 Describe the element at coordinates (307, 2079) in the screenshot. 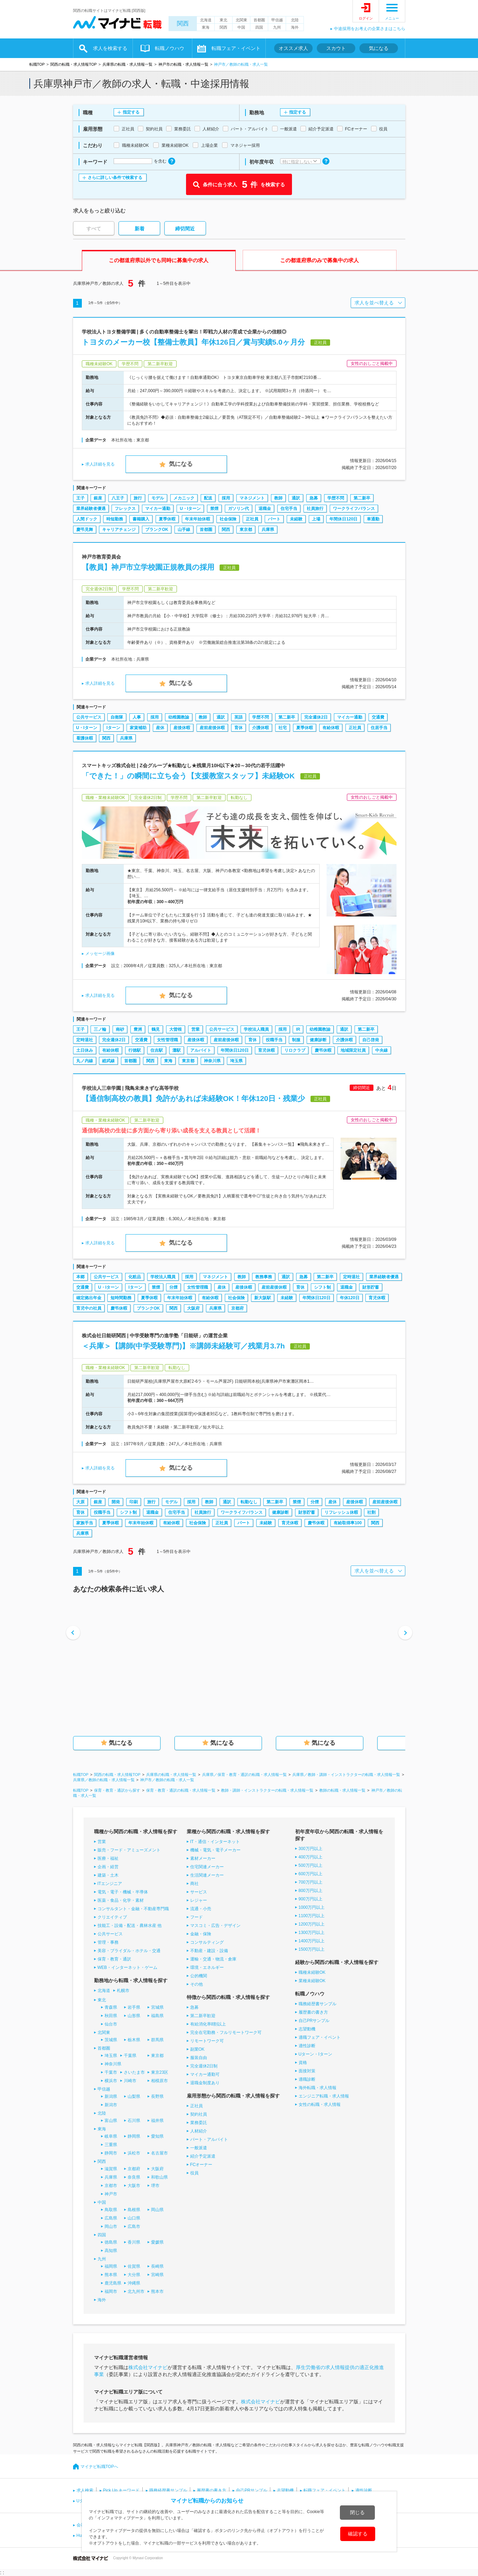

I see `適職診断` at that location.